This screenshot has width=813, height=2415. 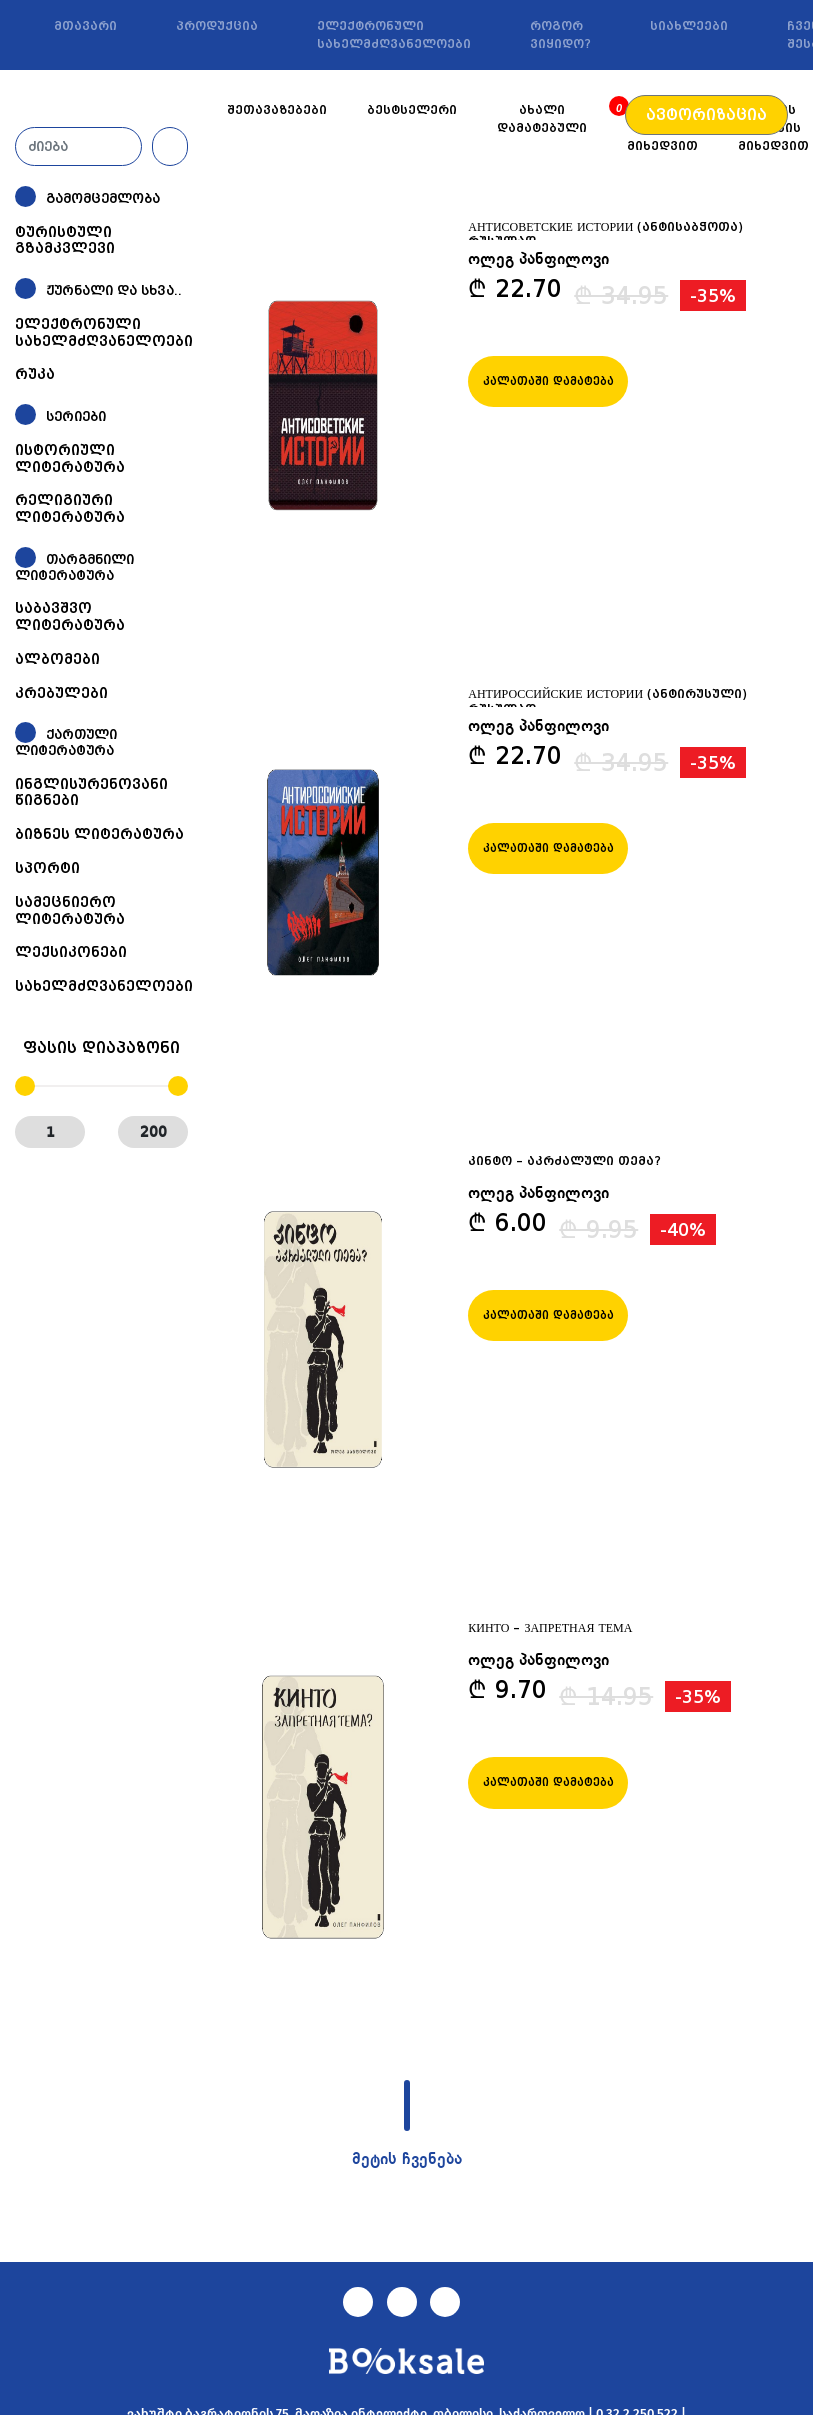 What do you see at coordinates (548, 381) in the screenshot?
I see `კალათაში დამატება` at bounding box center [548, 381].